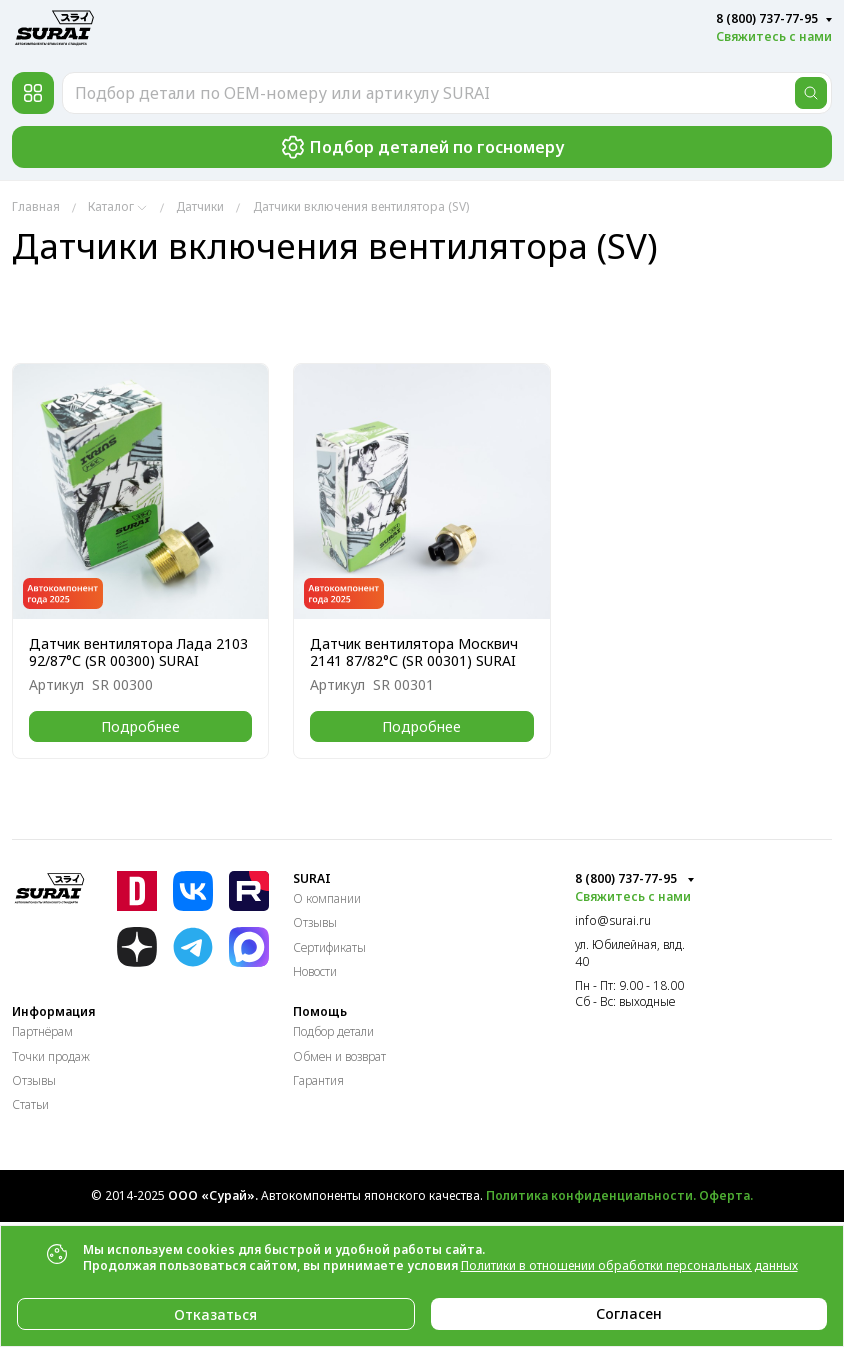 Image resolution: width=844 pixels, height=1347 pixels. What do you see at coordinates (447, 93) in the screenshot?
I see `[Подбор детали по OEM-номеру или артикулу SURAI]` at bounding box center [447, 93].